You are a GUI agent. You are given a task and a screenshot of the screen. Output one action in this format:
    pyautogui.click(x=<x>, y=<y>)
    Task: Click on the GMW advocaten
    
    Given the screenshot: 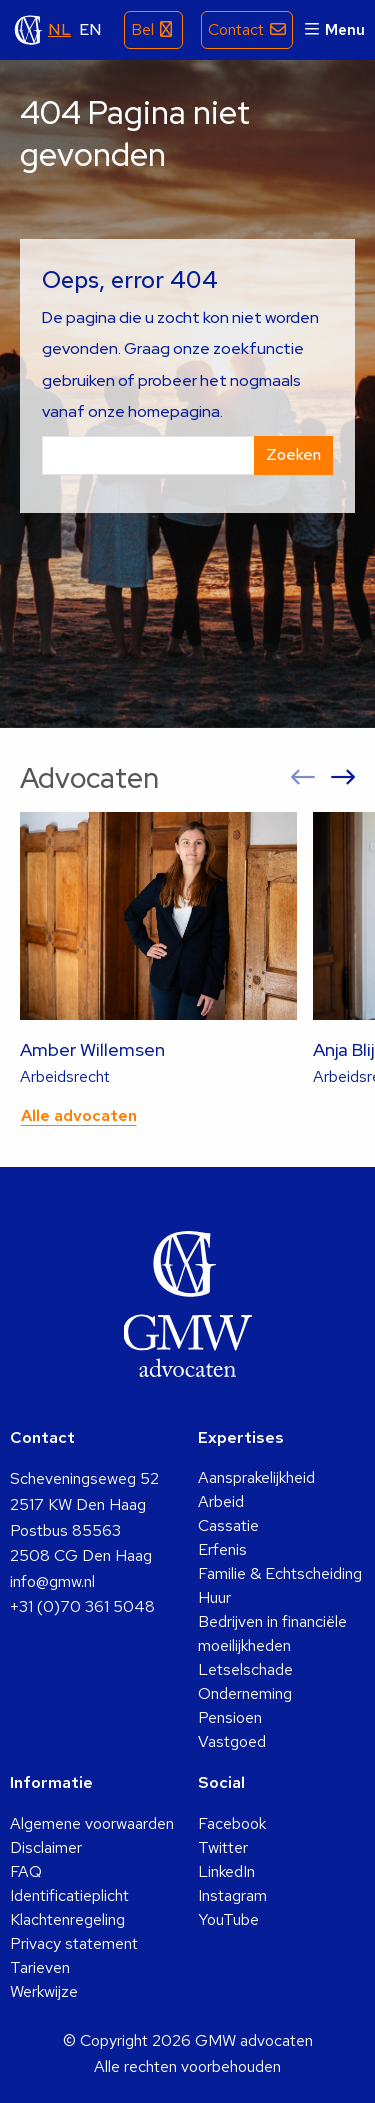 What is the action you would take?
    pyautogui.click(x=29, y=30)
    